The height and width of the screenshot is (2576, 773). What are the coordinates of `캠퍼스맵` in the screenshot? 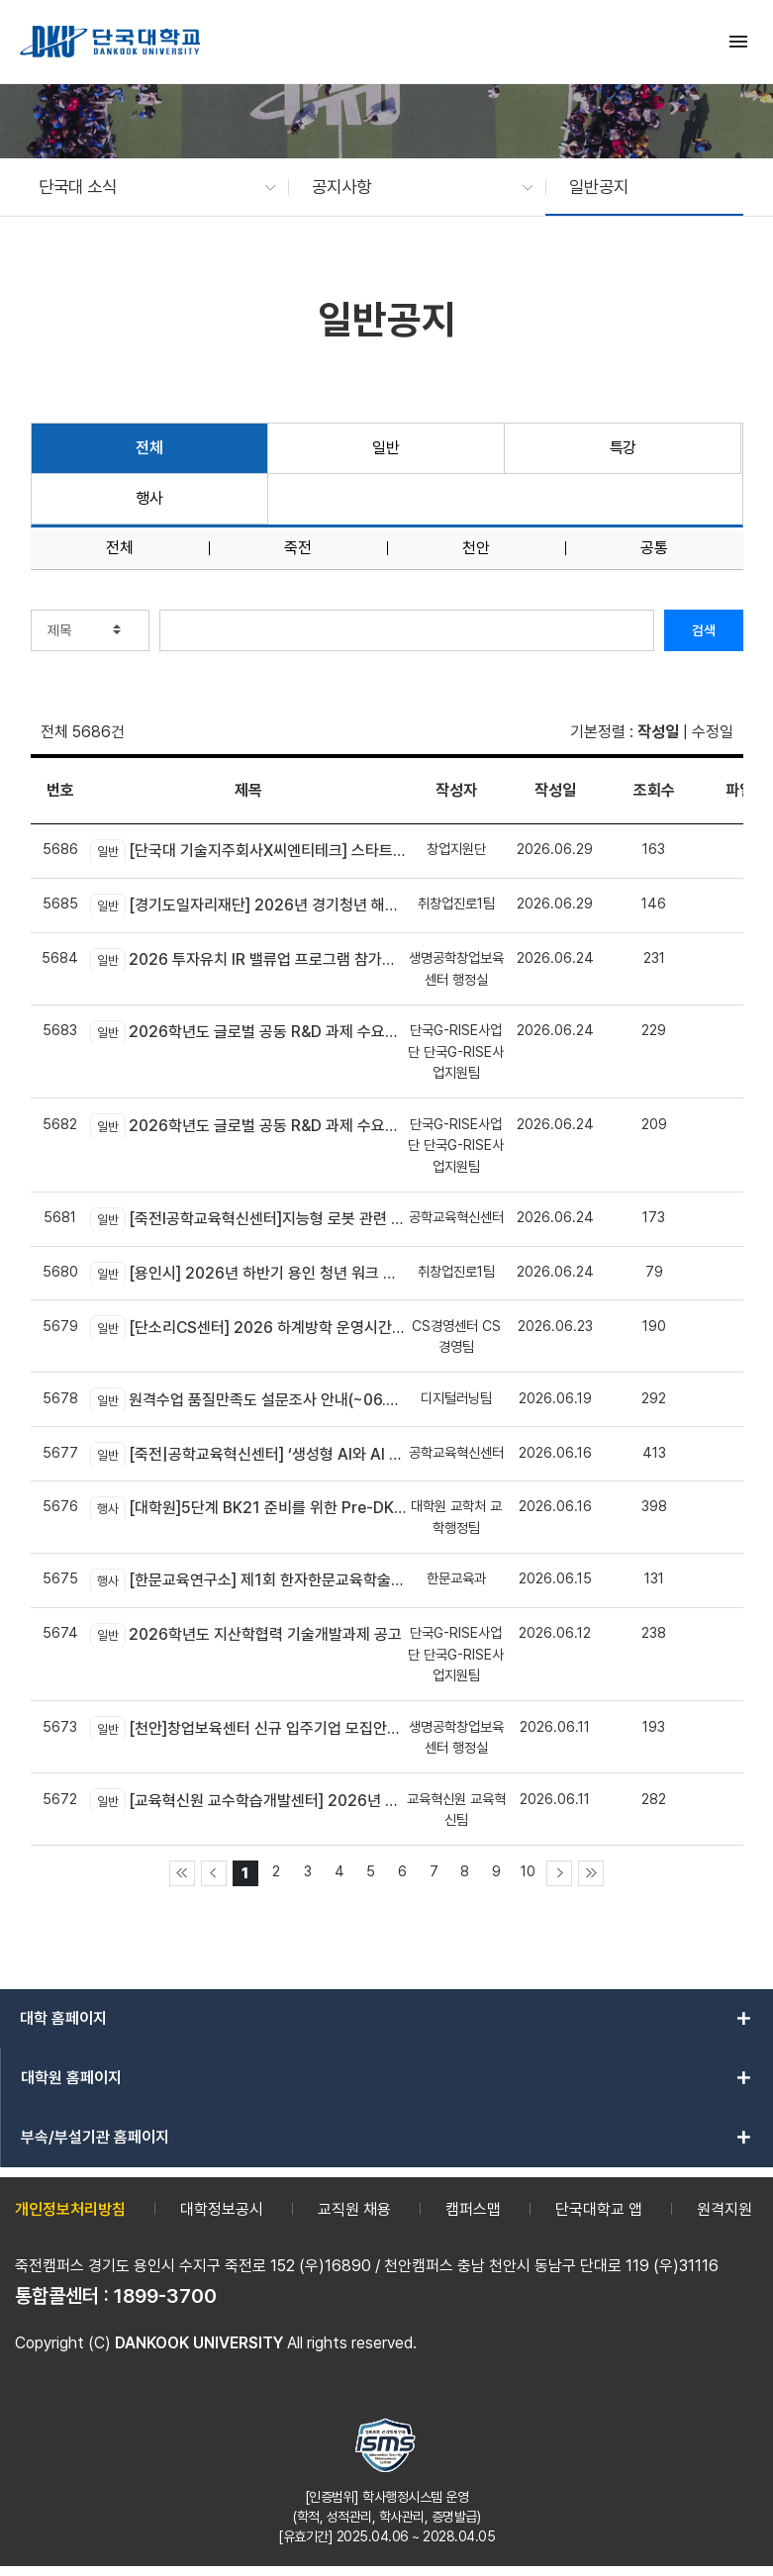 It's located at (473, 2209).